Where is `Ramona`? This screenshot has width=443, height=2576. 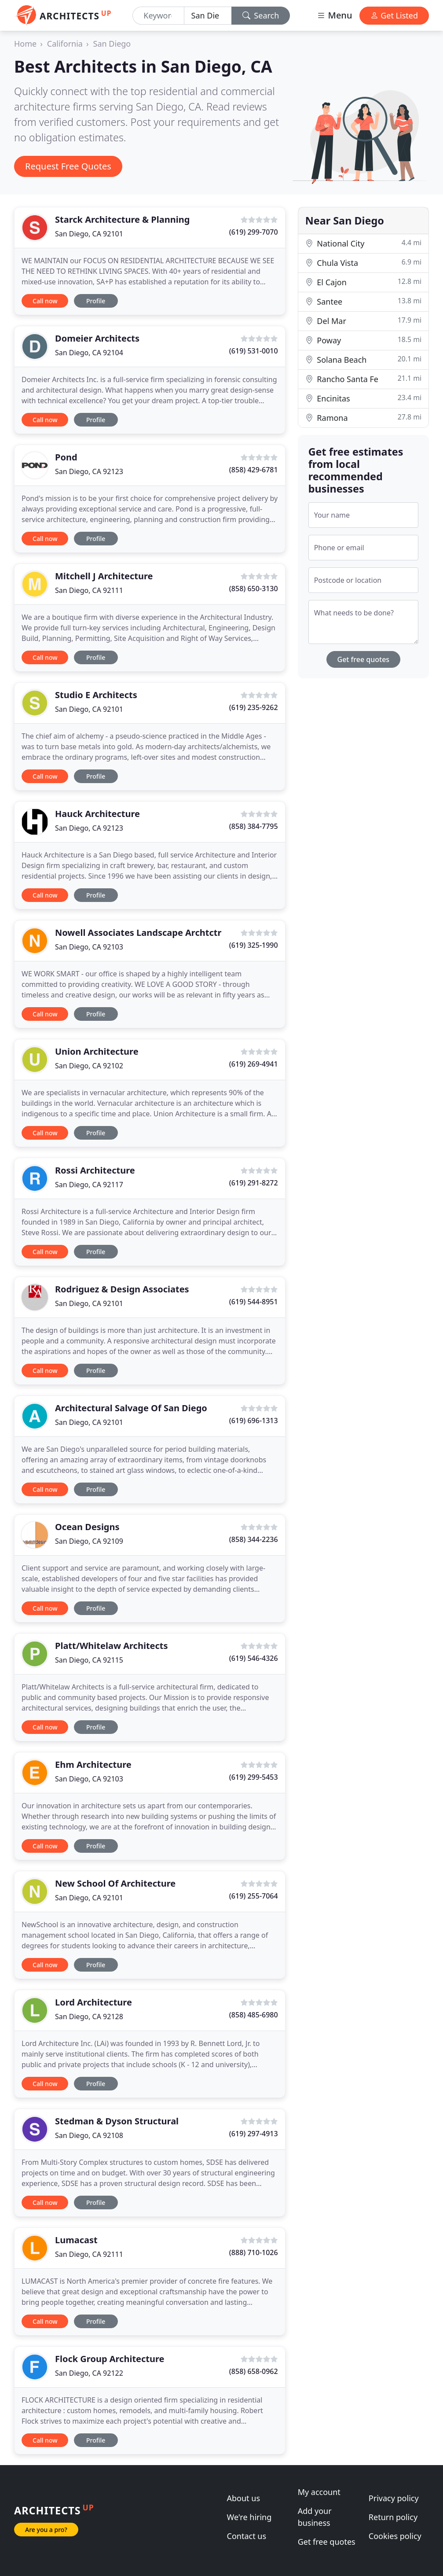 Ramona is located at coordinates (363, 417).